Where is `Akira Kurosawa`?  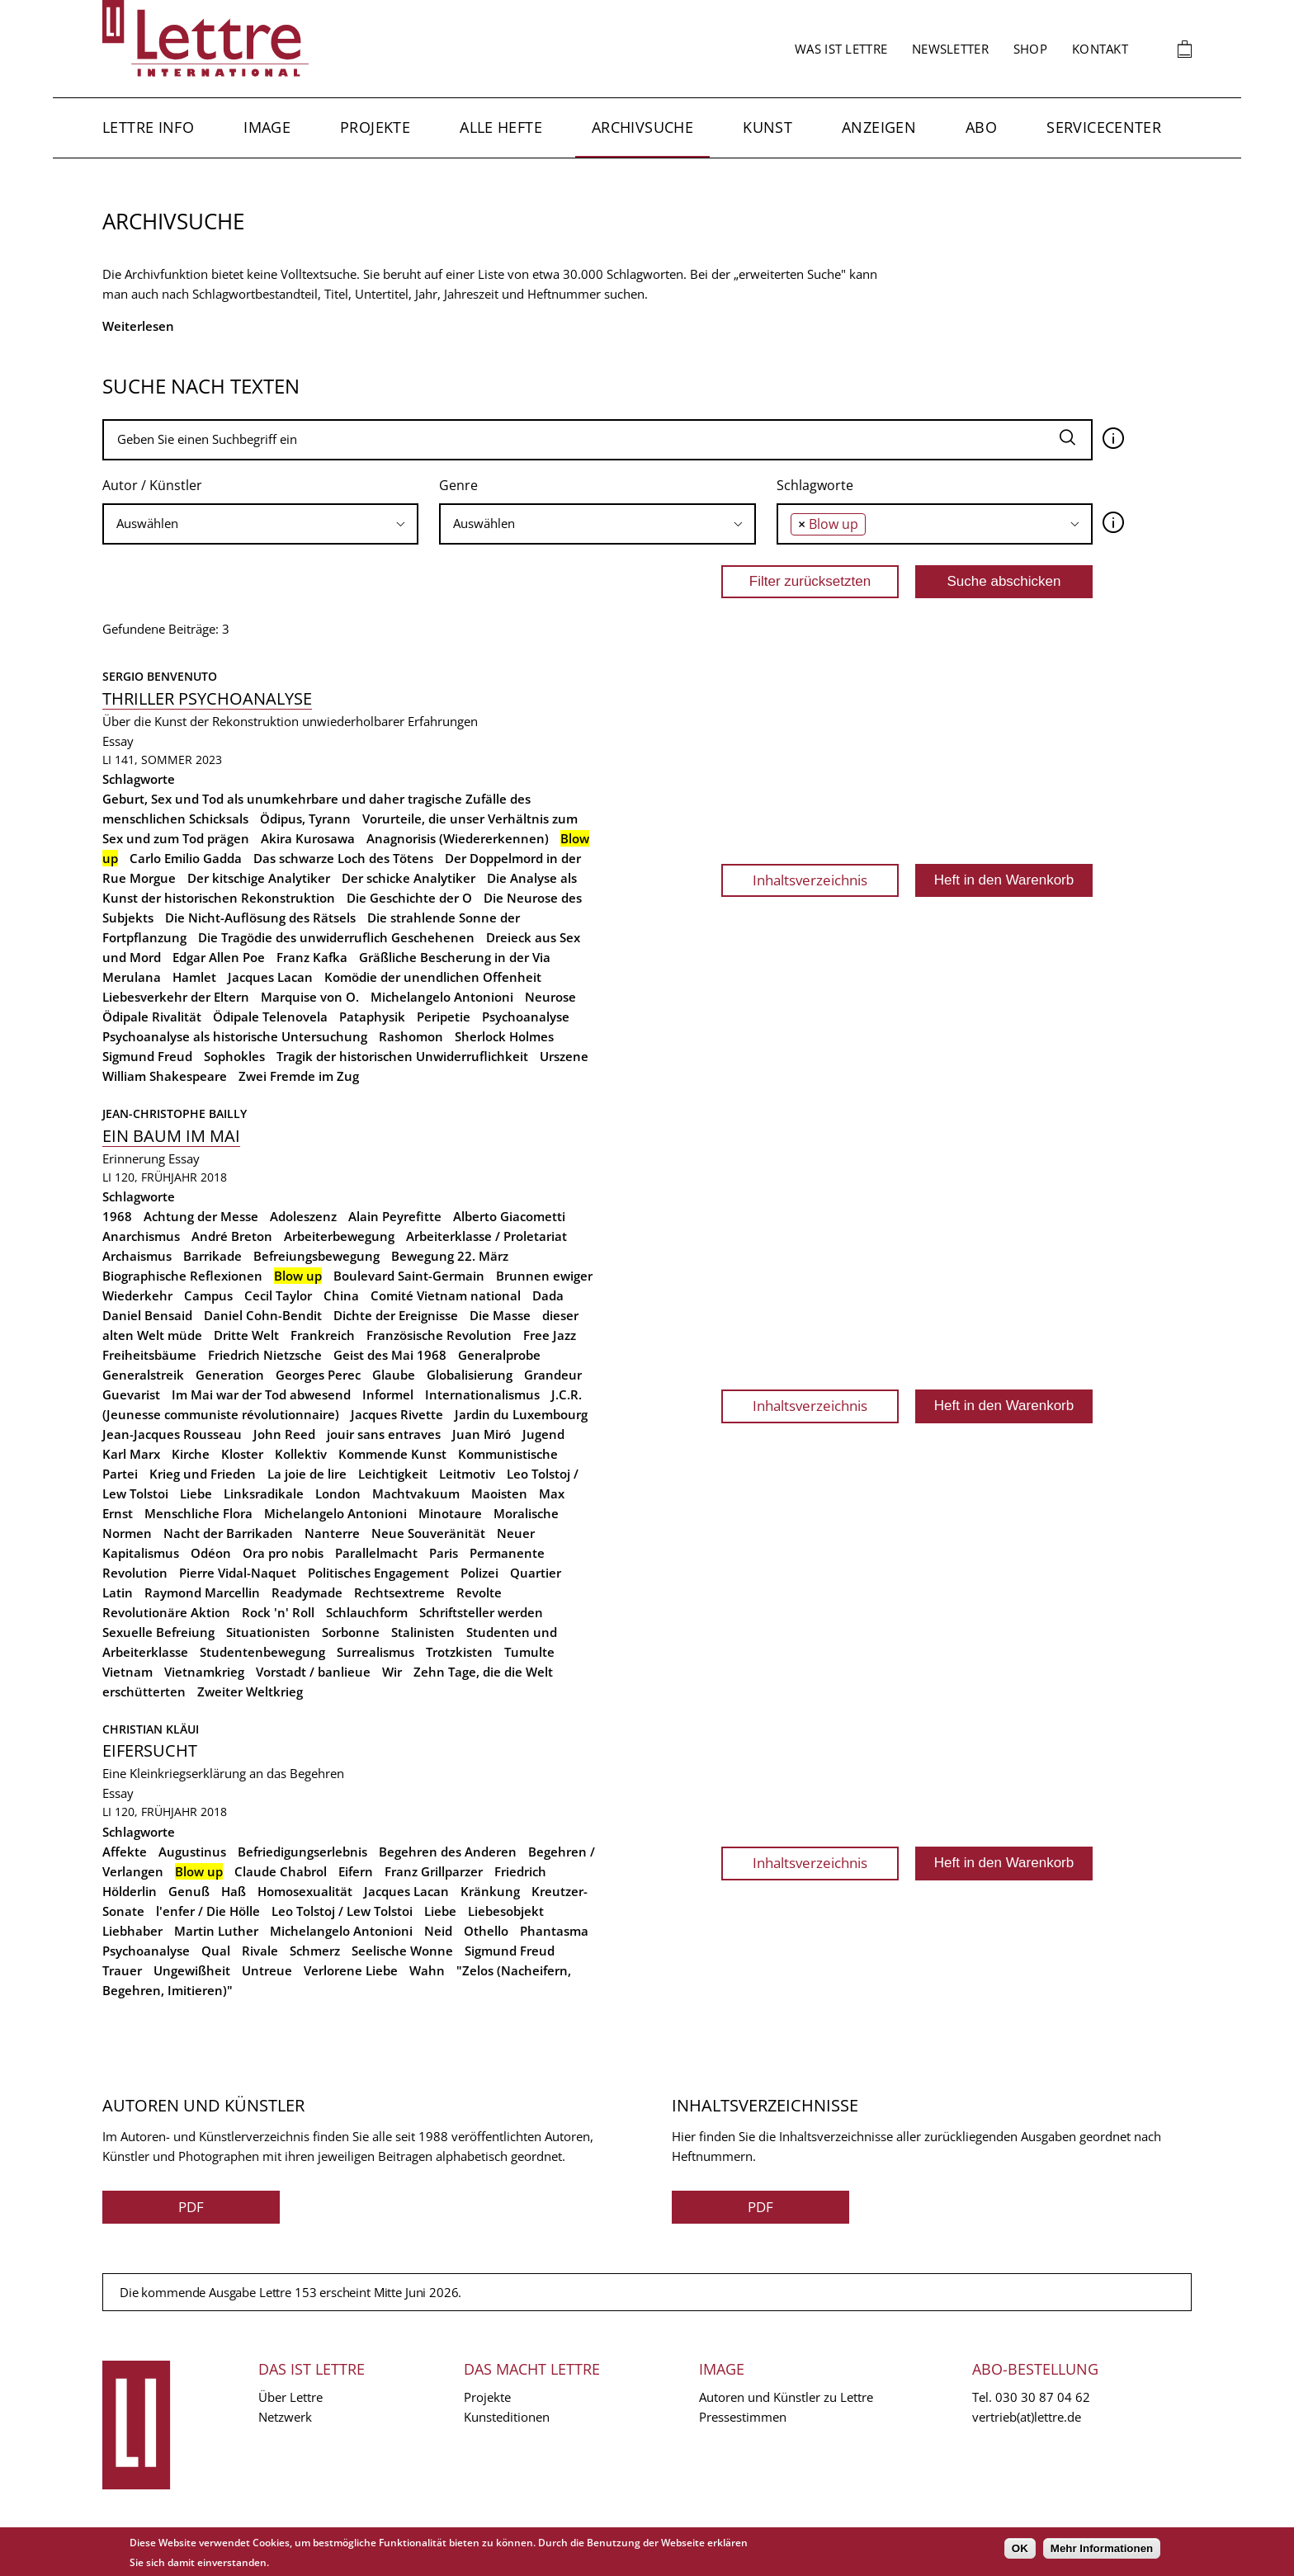 Akira Kurosawa is located at coordinates (308, 838).